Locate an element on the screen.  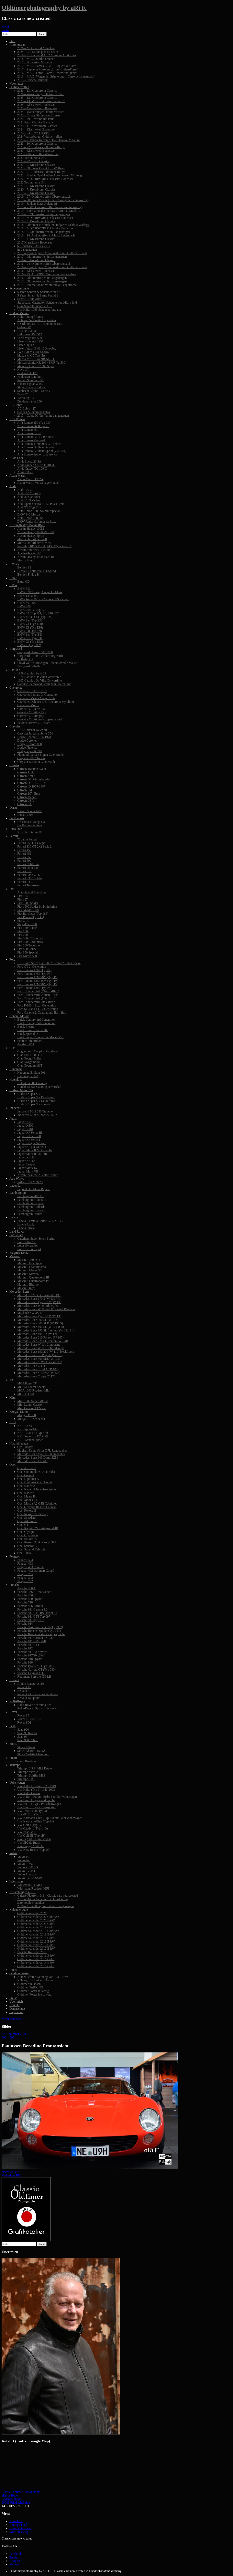
Ausstellungen aRi F. is located at coordinates (22, 1892).